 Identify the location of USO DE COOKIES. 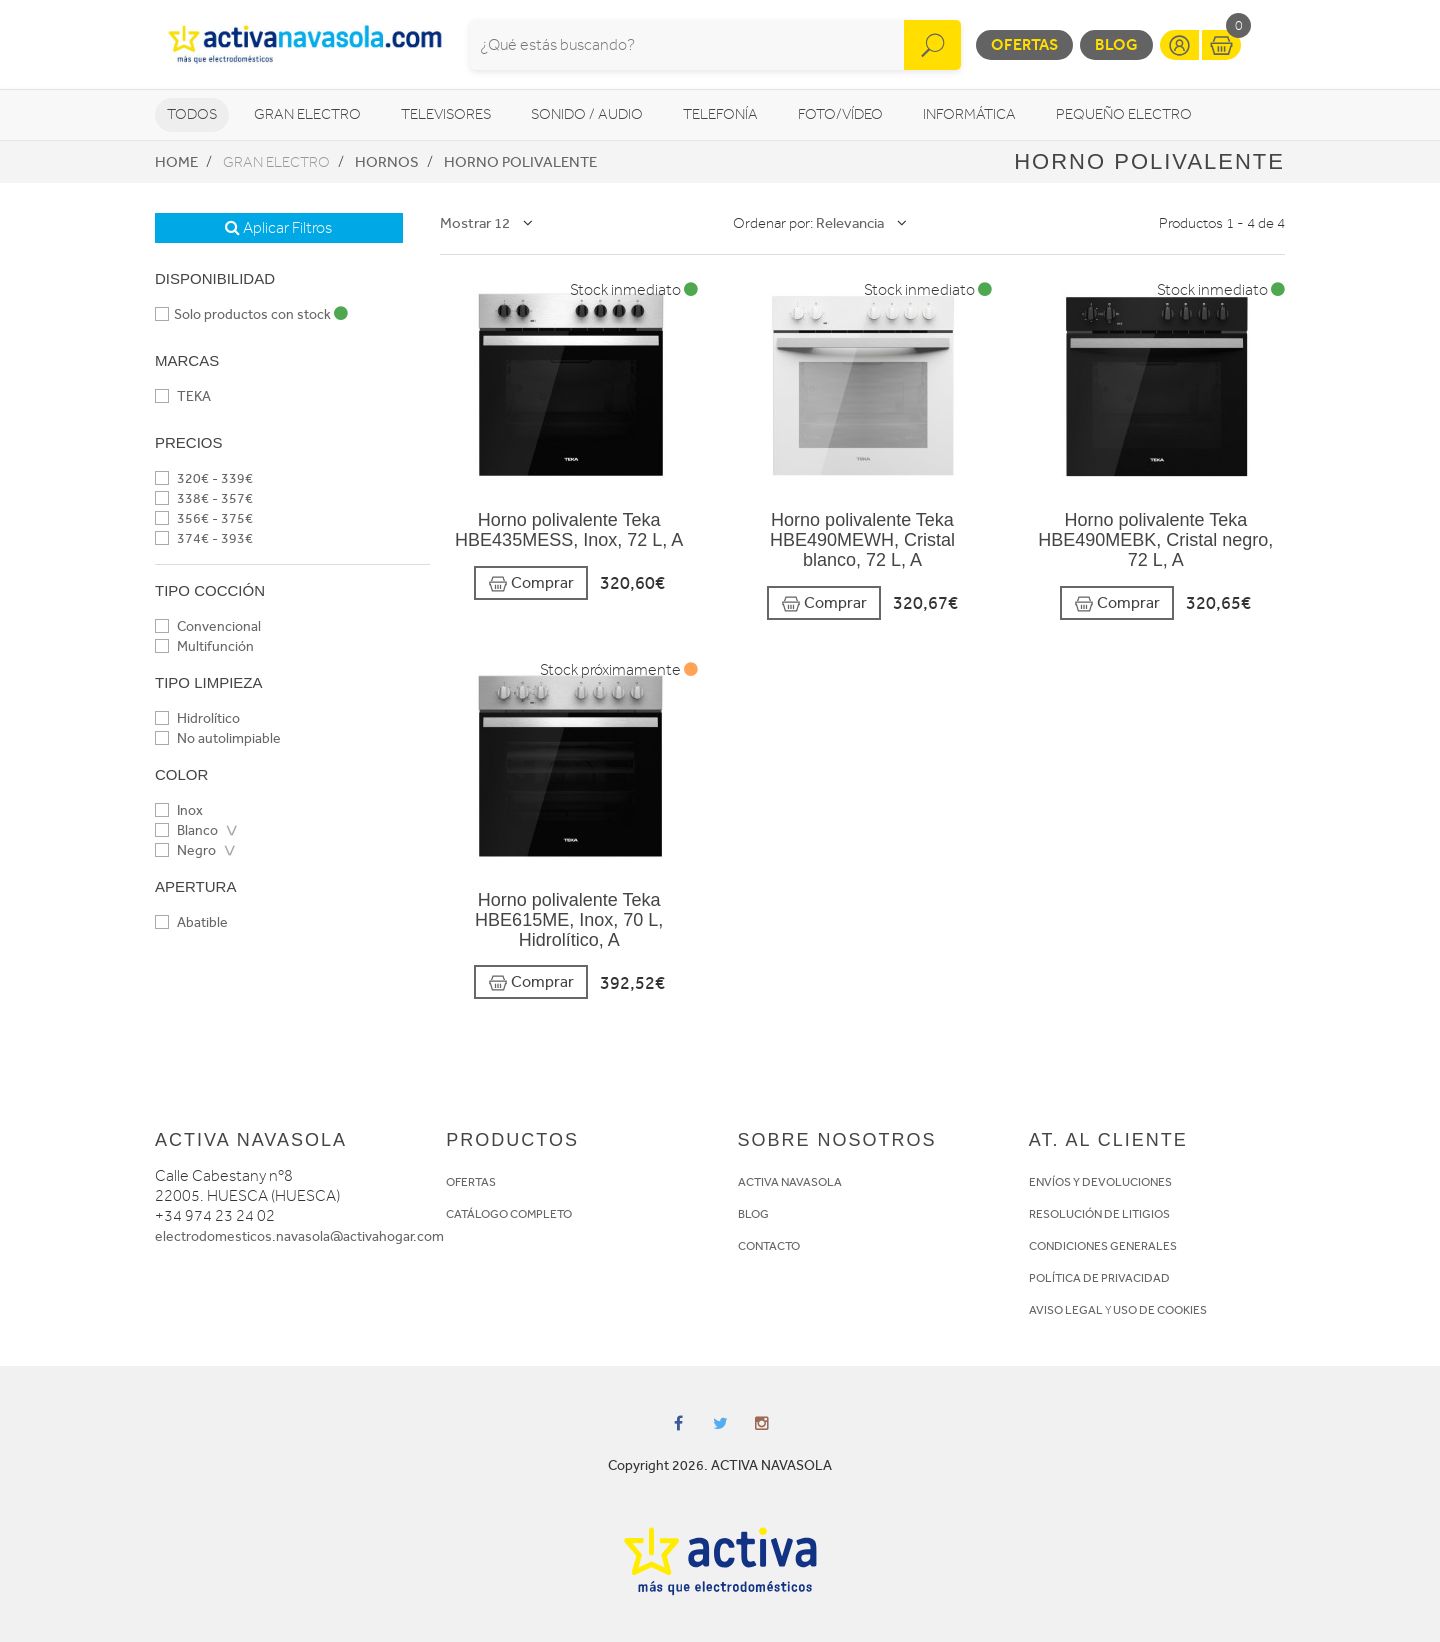
(1160, 1310).